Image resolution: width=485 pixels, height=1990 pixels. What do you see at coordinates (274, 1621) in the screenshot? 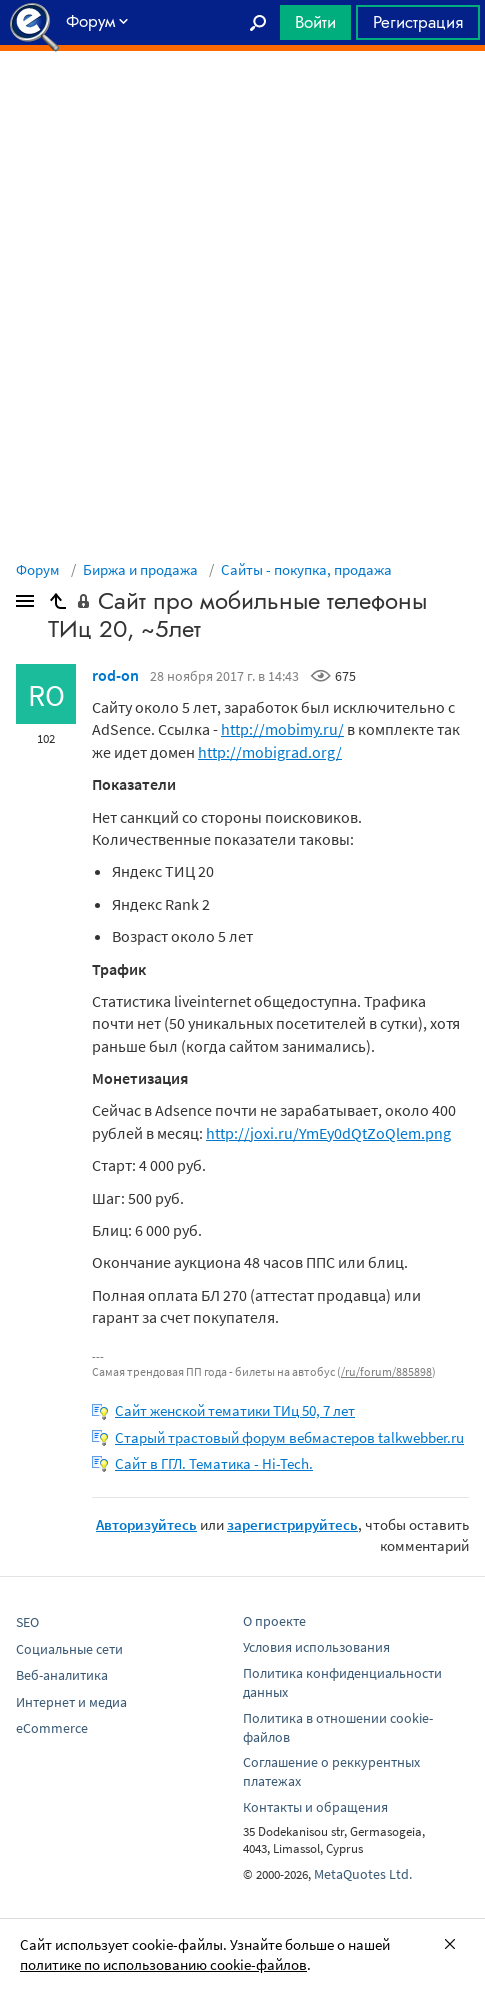
I see `О проекте` at bounding box center [274, 1621].